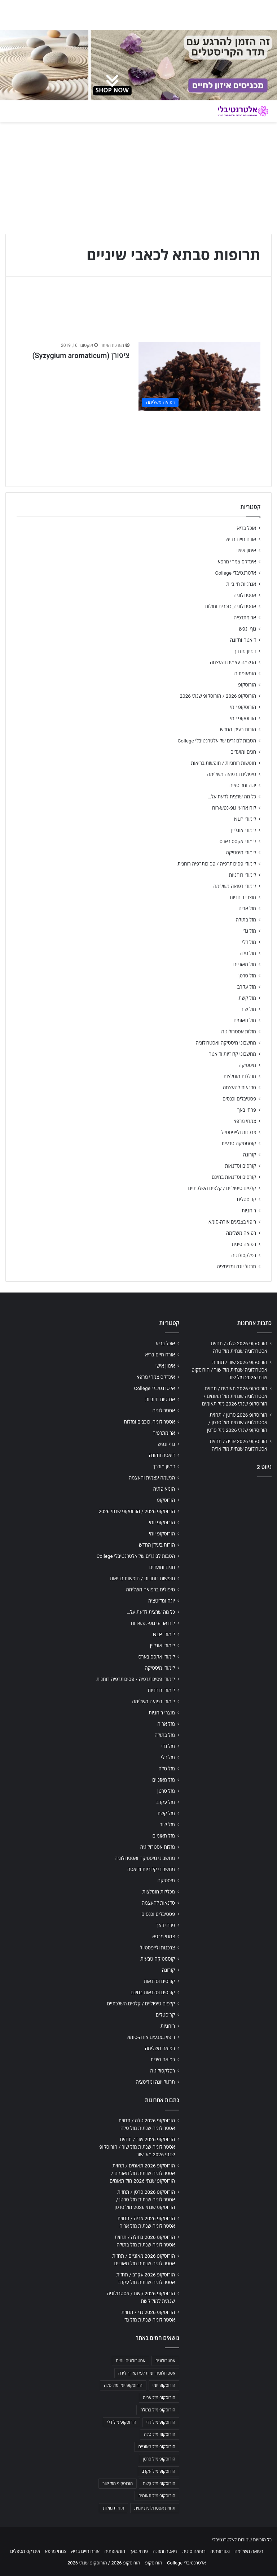  I want to click on תחזית מזלות [תחזית מזלות (703 פריטים)], so click(113, 2508).